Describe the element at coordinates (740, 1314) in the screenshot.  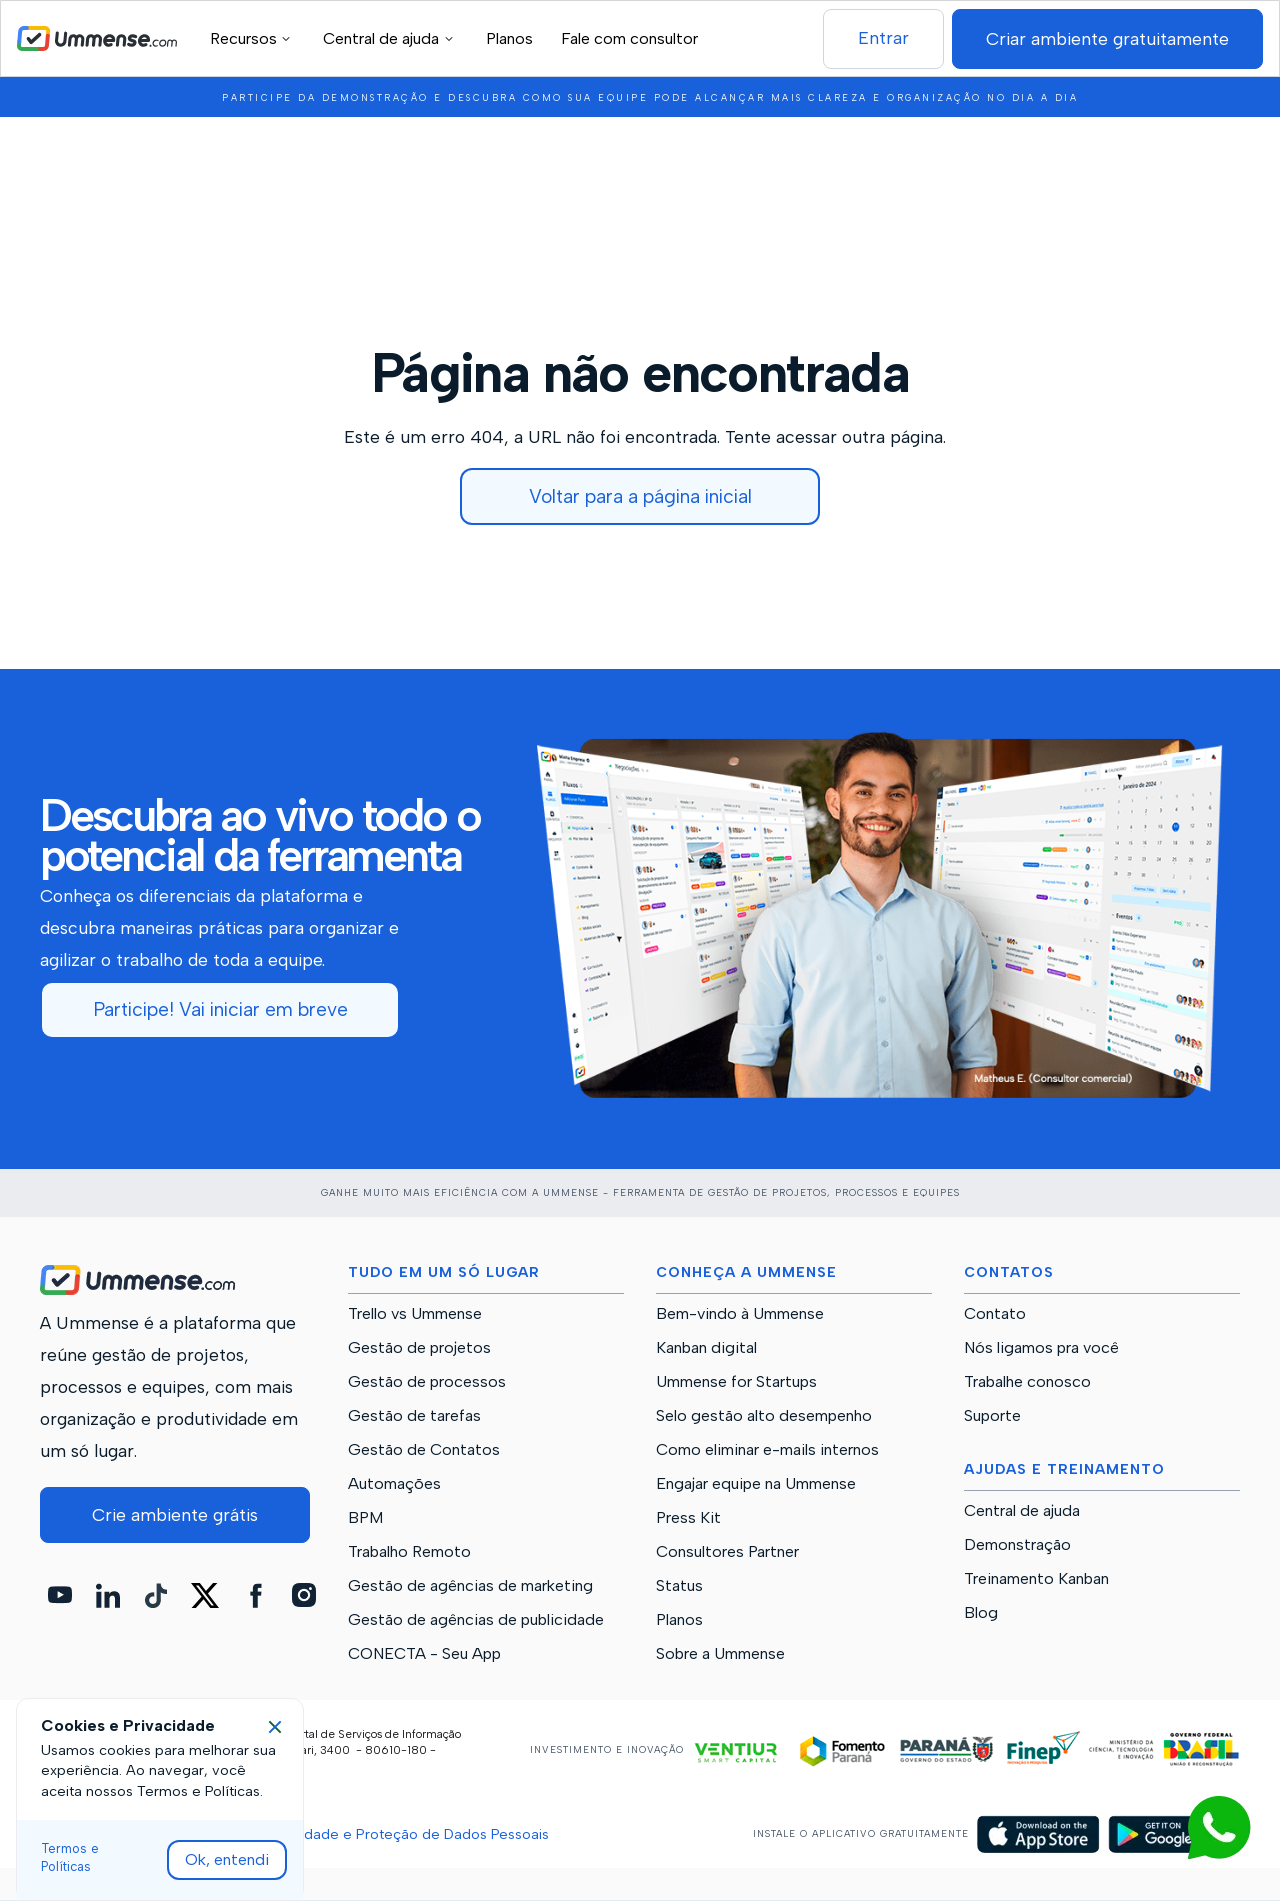
I see `Bem-vindo à Ummense` at that location.